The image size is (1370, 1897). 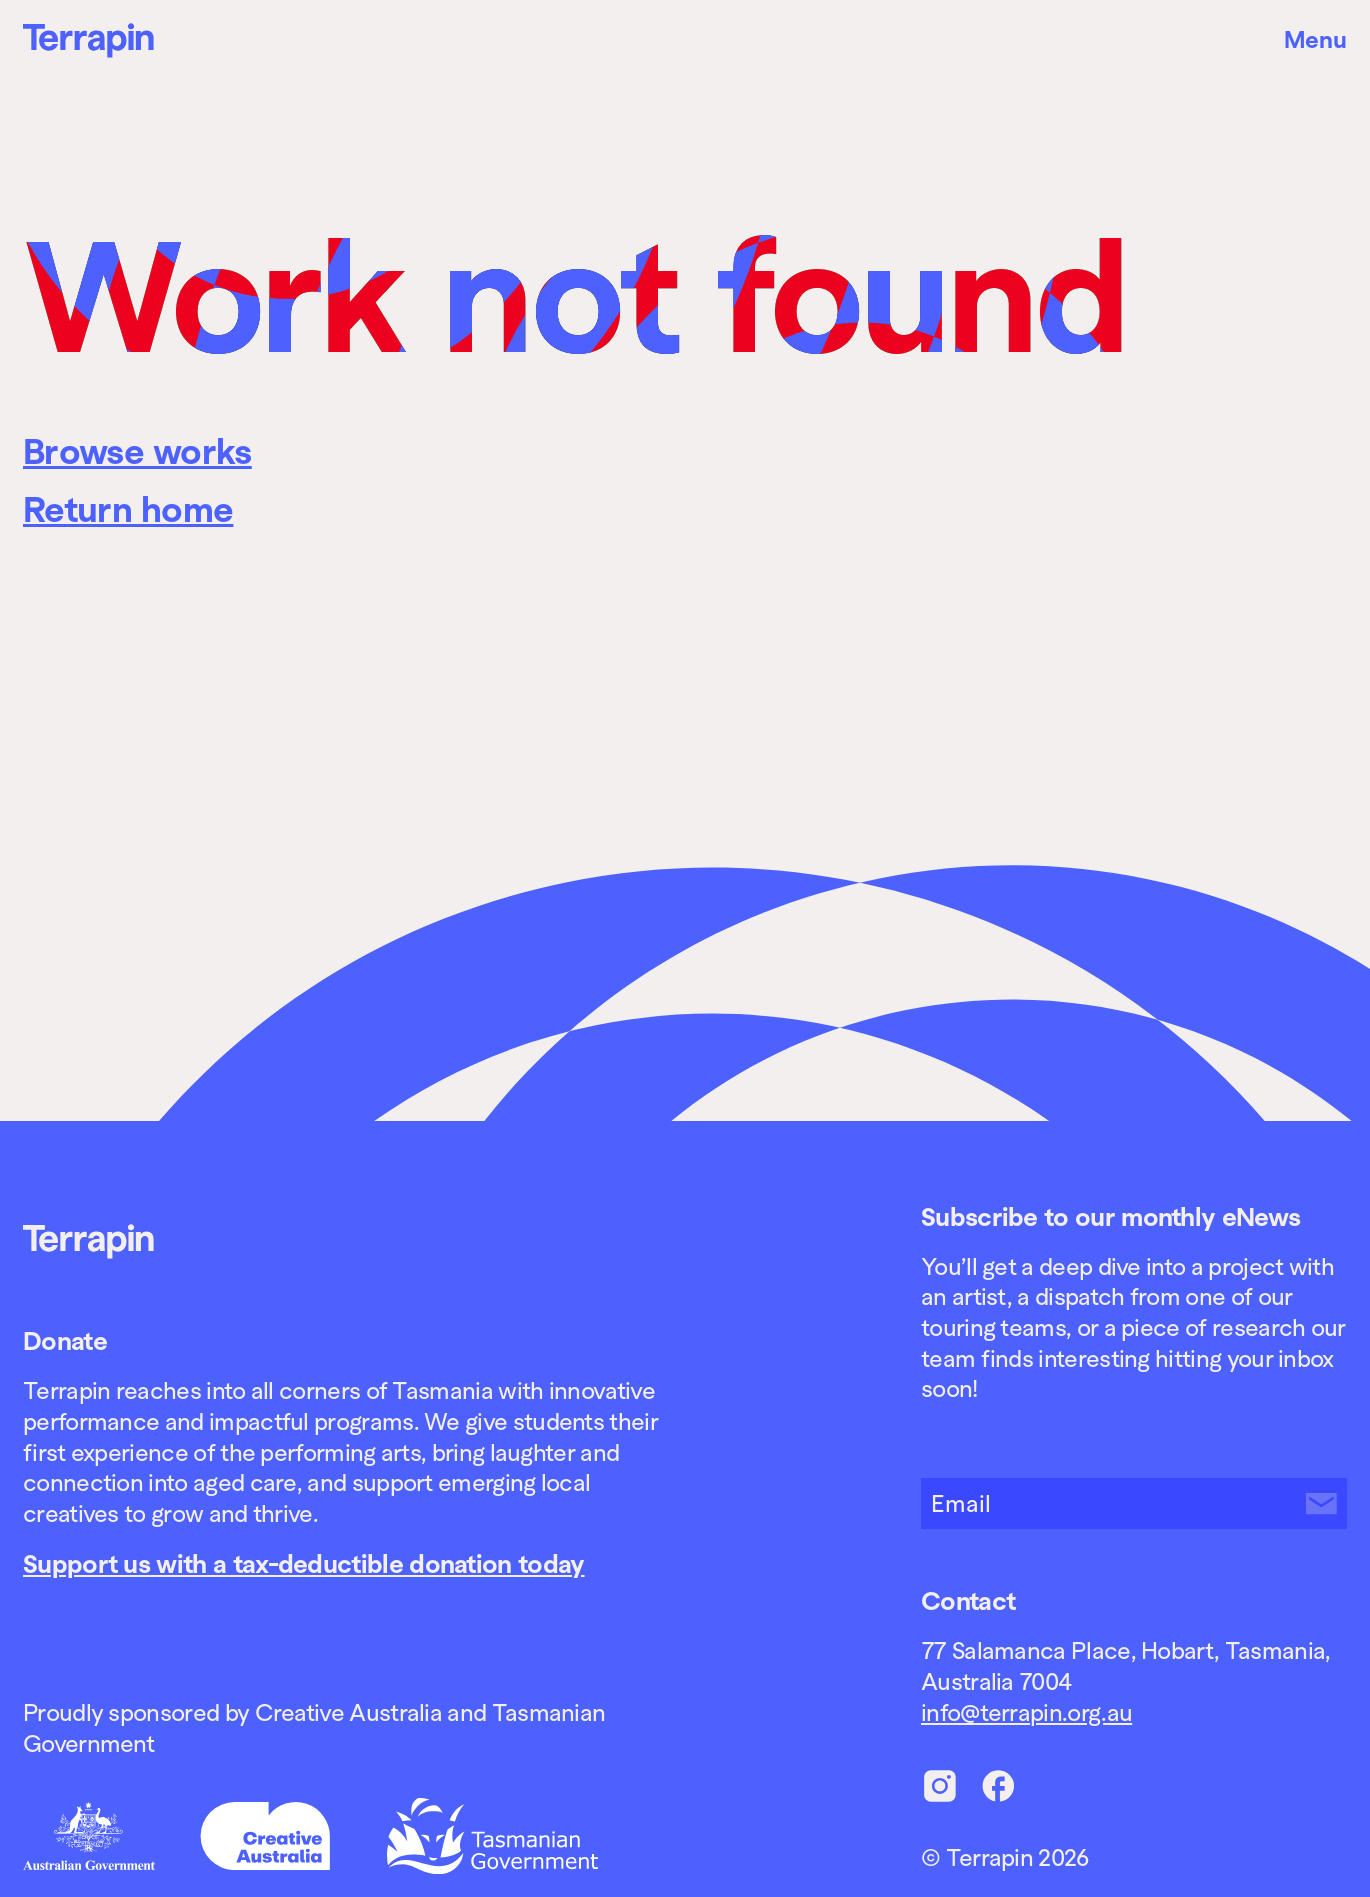 I want to click on Return home, so click(x=128, y=510).